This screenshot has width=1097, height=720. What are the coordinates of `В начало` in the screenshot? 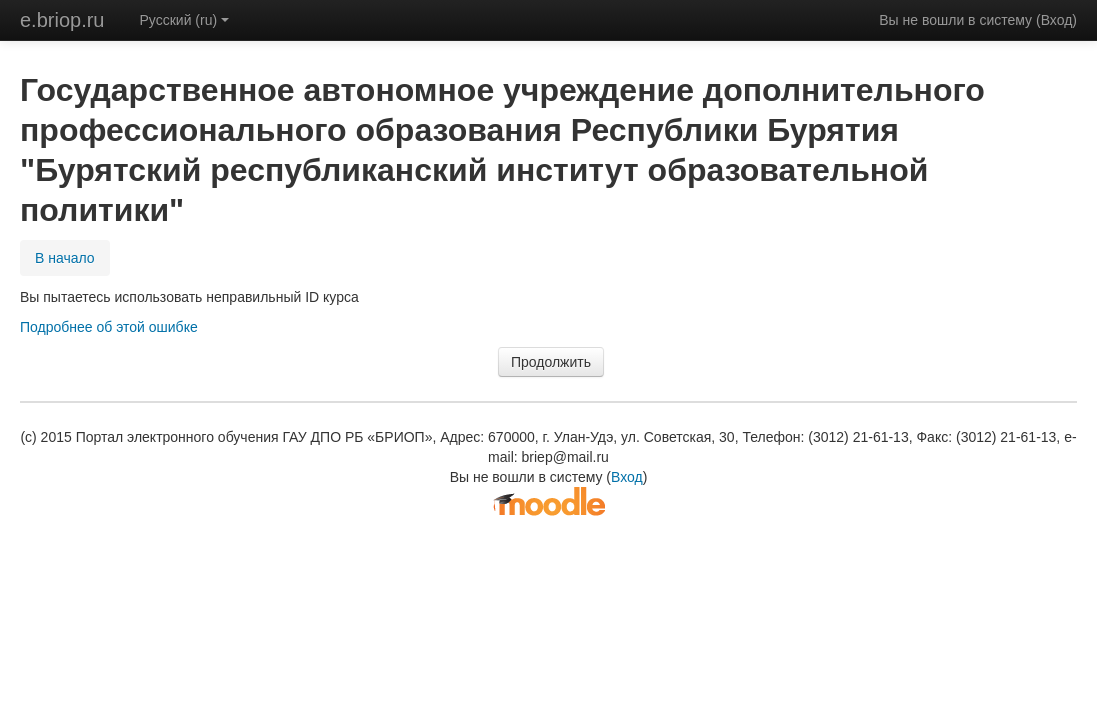 It's located at (65, 258).